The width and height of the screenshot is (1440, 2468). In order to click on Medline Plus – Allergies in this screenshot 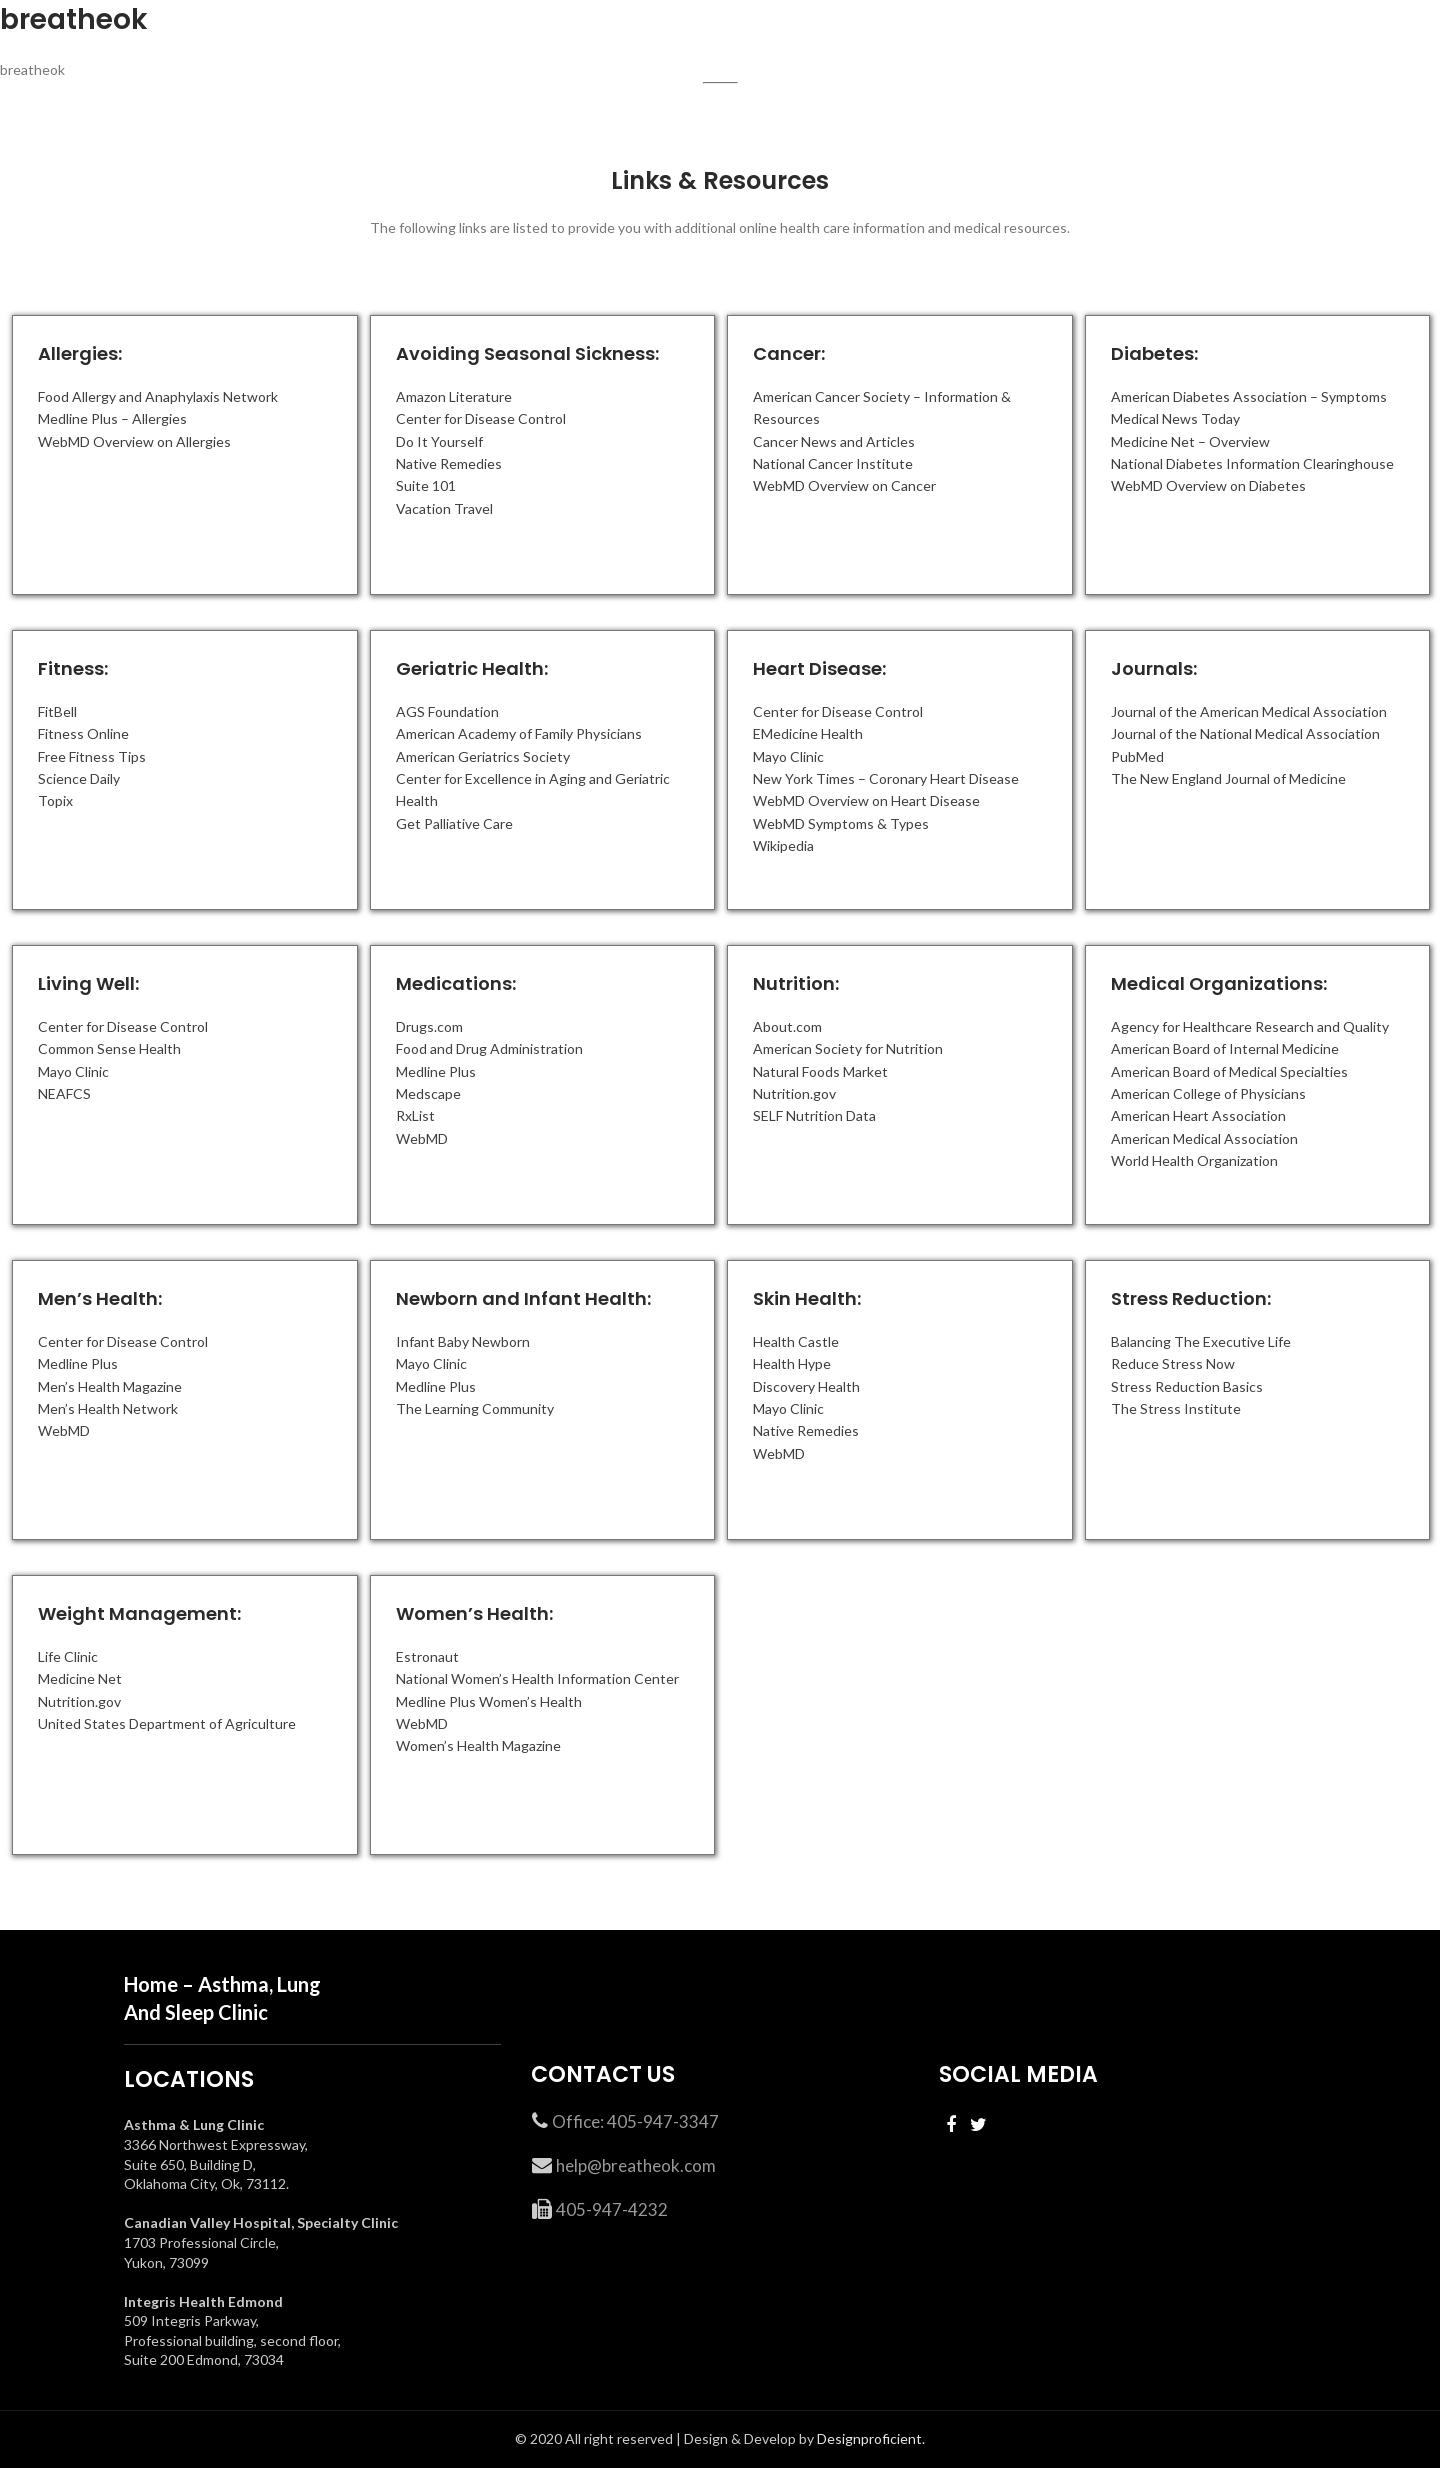, I will do `click(112, 418)`.